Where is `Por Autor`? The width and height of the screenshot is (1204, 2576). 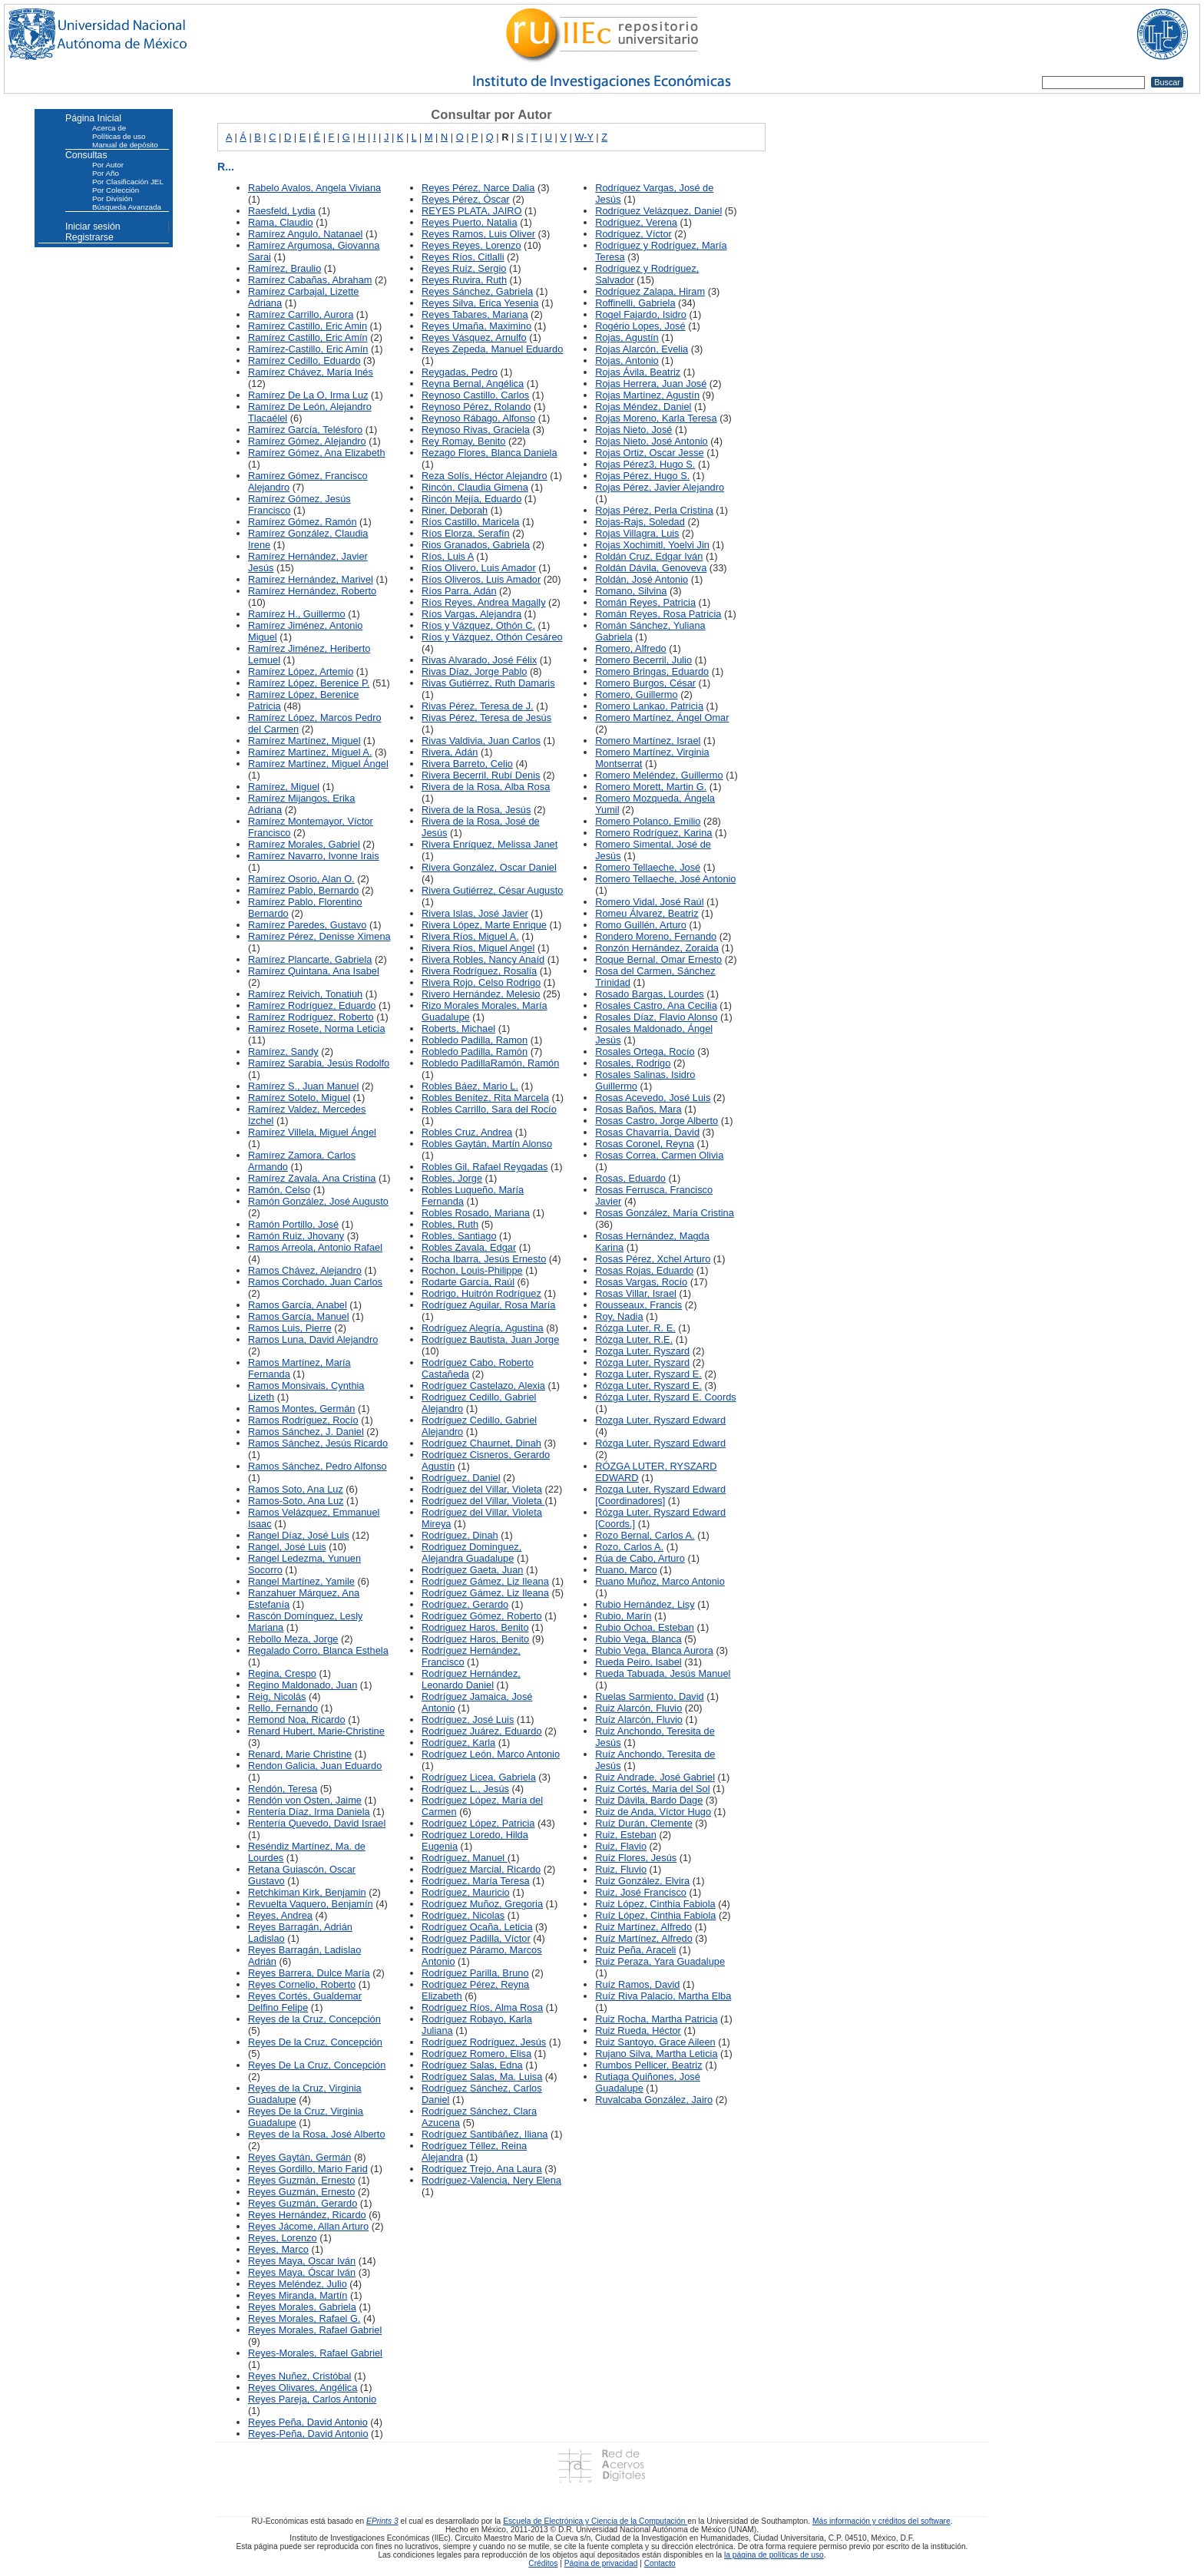
Por Autor is located at coordinates (108, 164).